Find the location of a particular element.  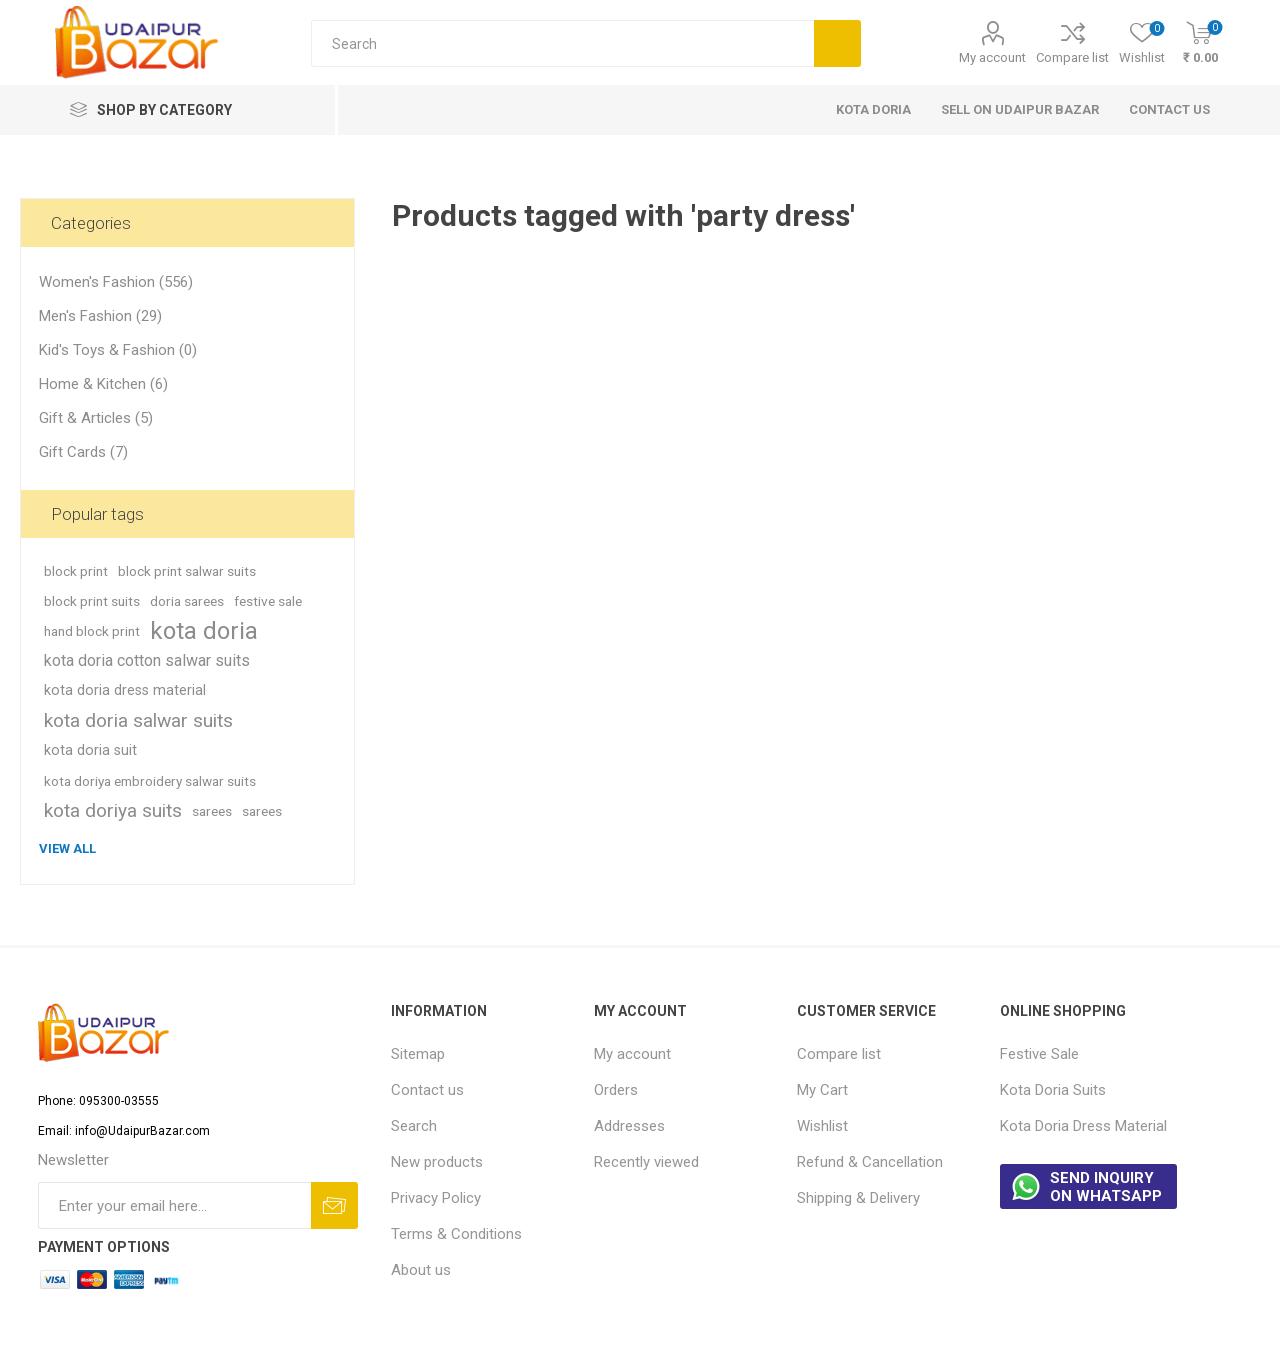

block print salwar suits is located at coordinates (187, 571).